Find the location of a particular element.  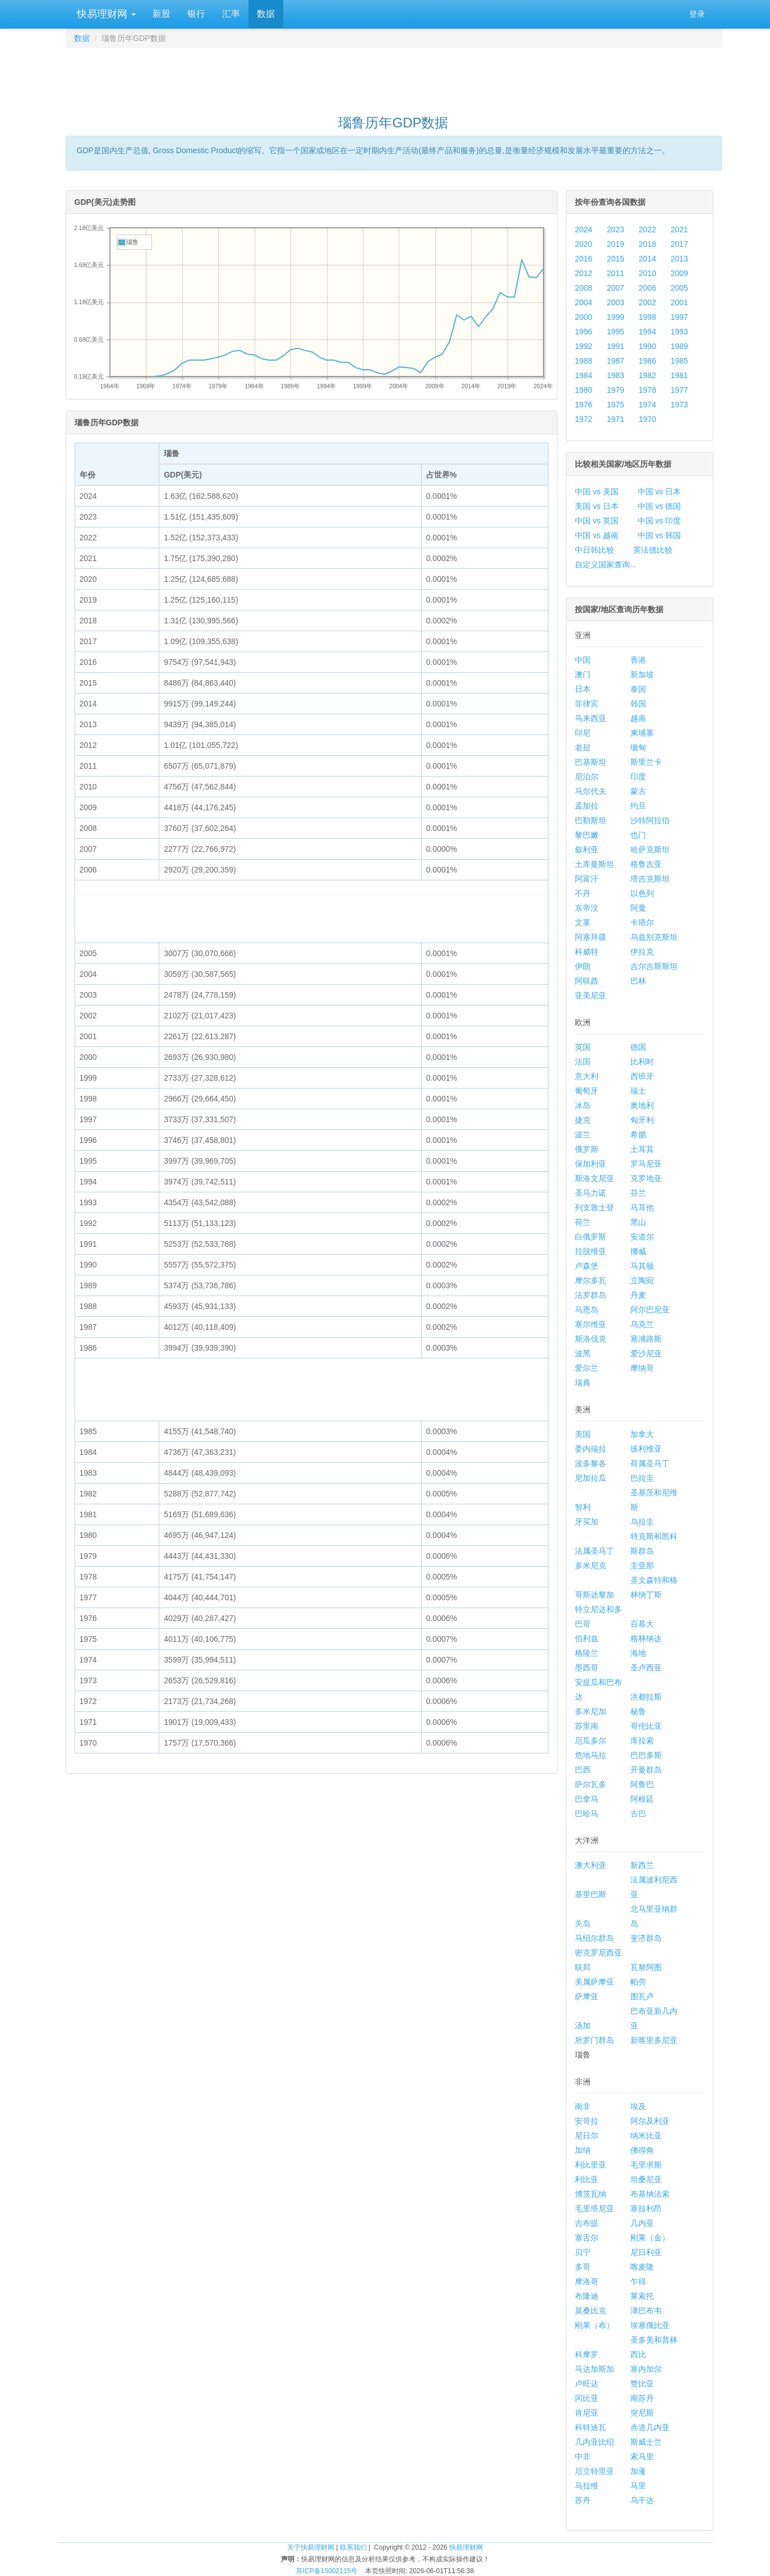

厄瓜多尔 is located at coordinates (590, 1740).